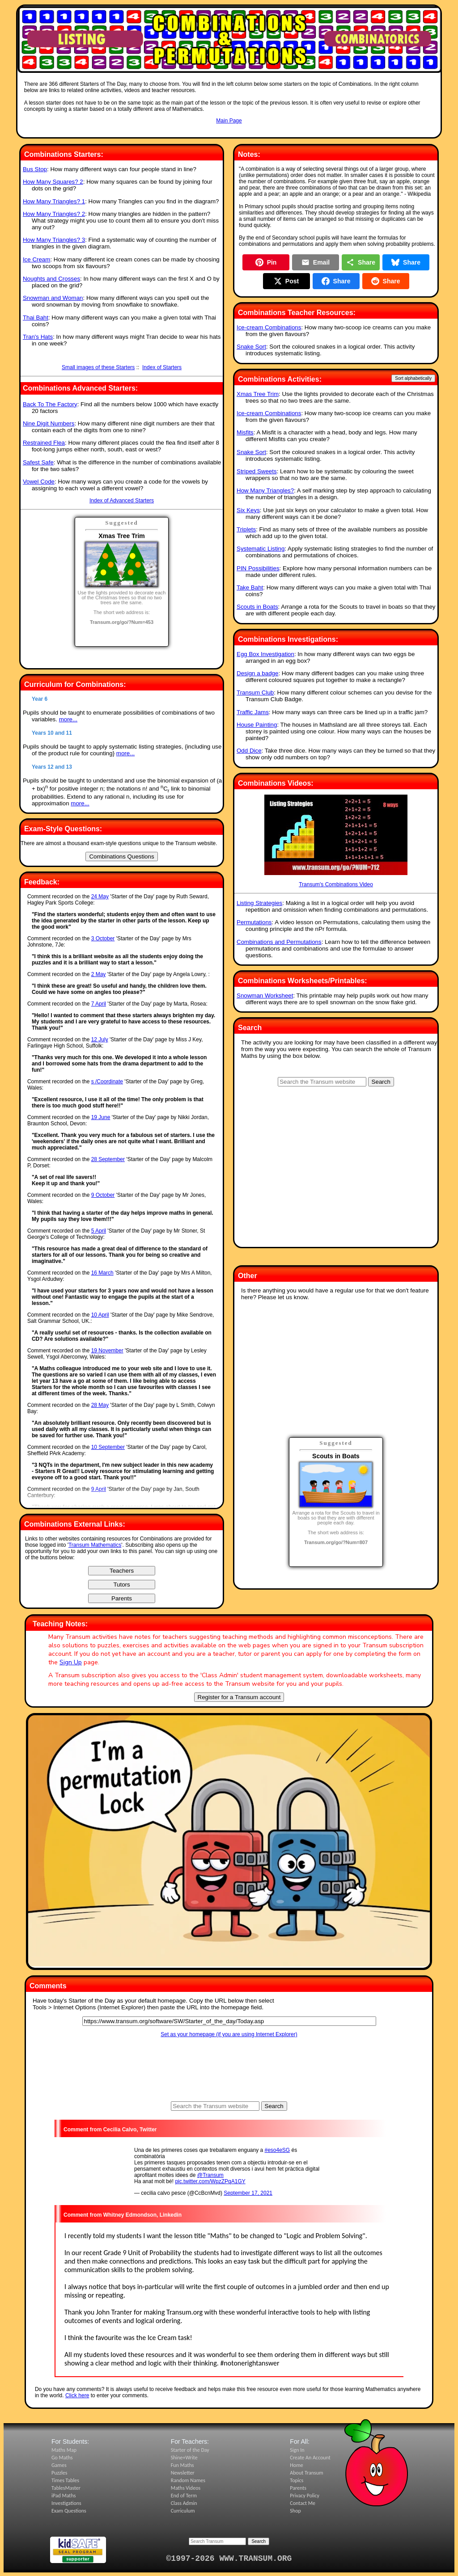 This screenshot has height=2576, width=458. Describe the element at coordinates (229, 132) in the screenshot. I see `[Advertisement]` at that location.